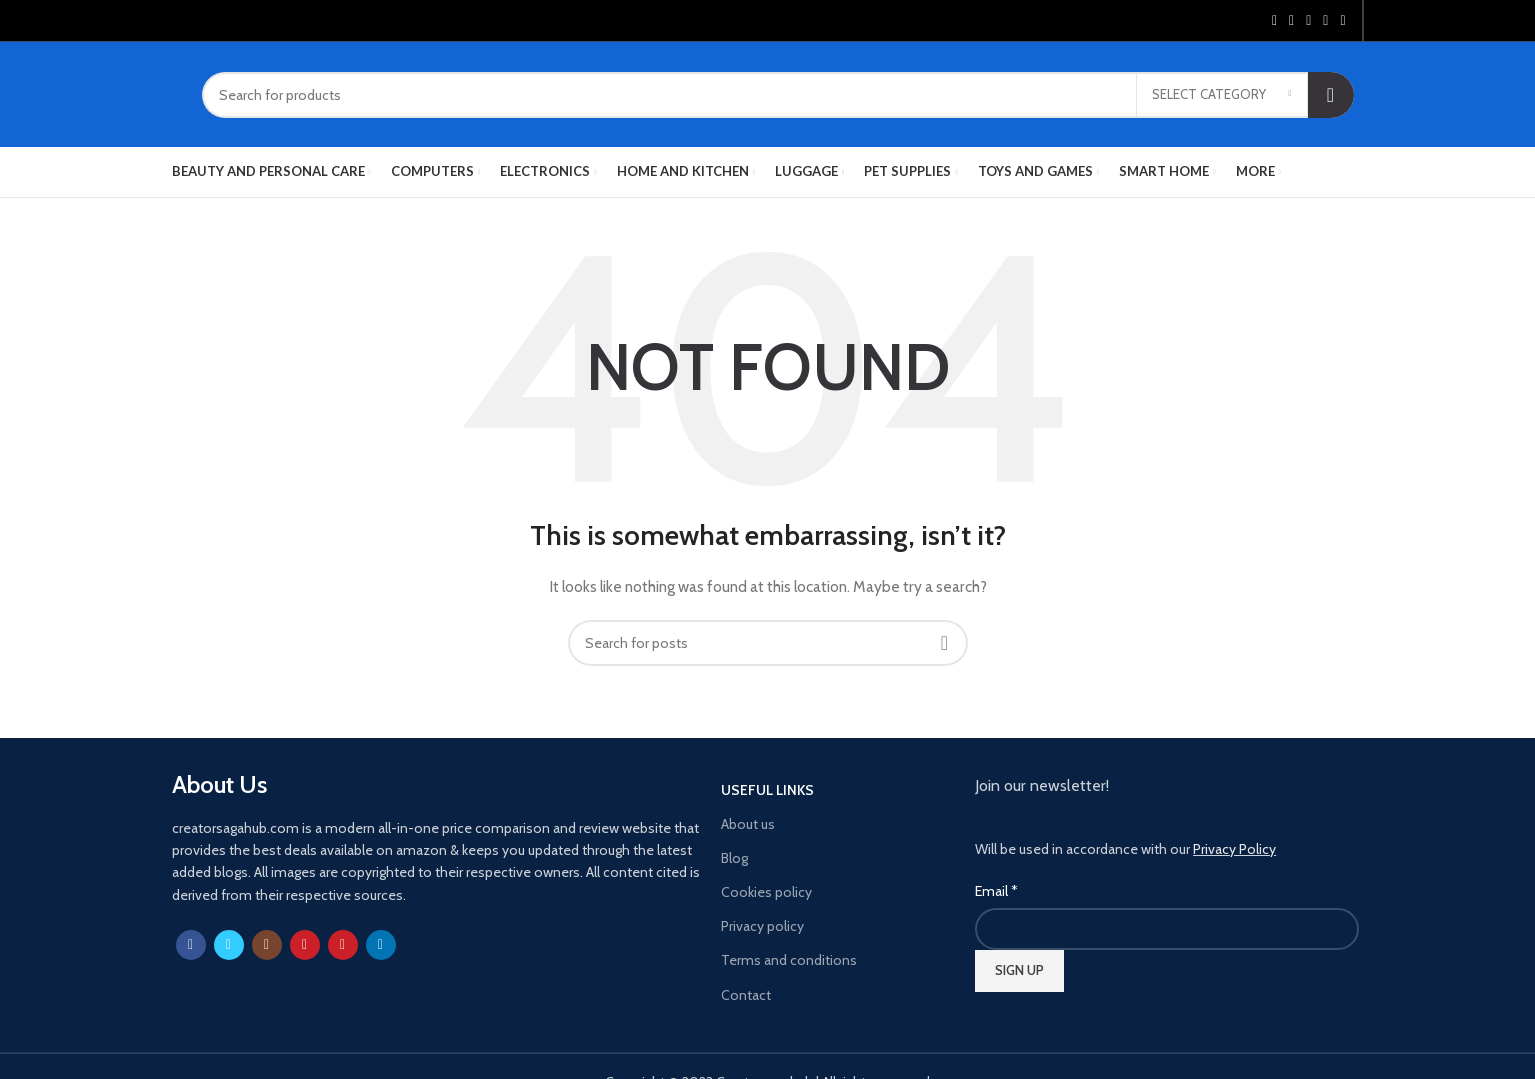  I want to click on [Instagram social link], so click(267, 945).